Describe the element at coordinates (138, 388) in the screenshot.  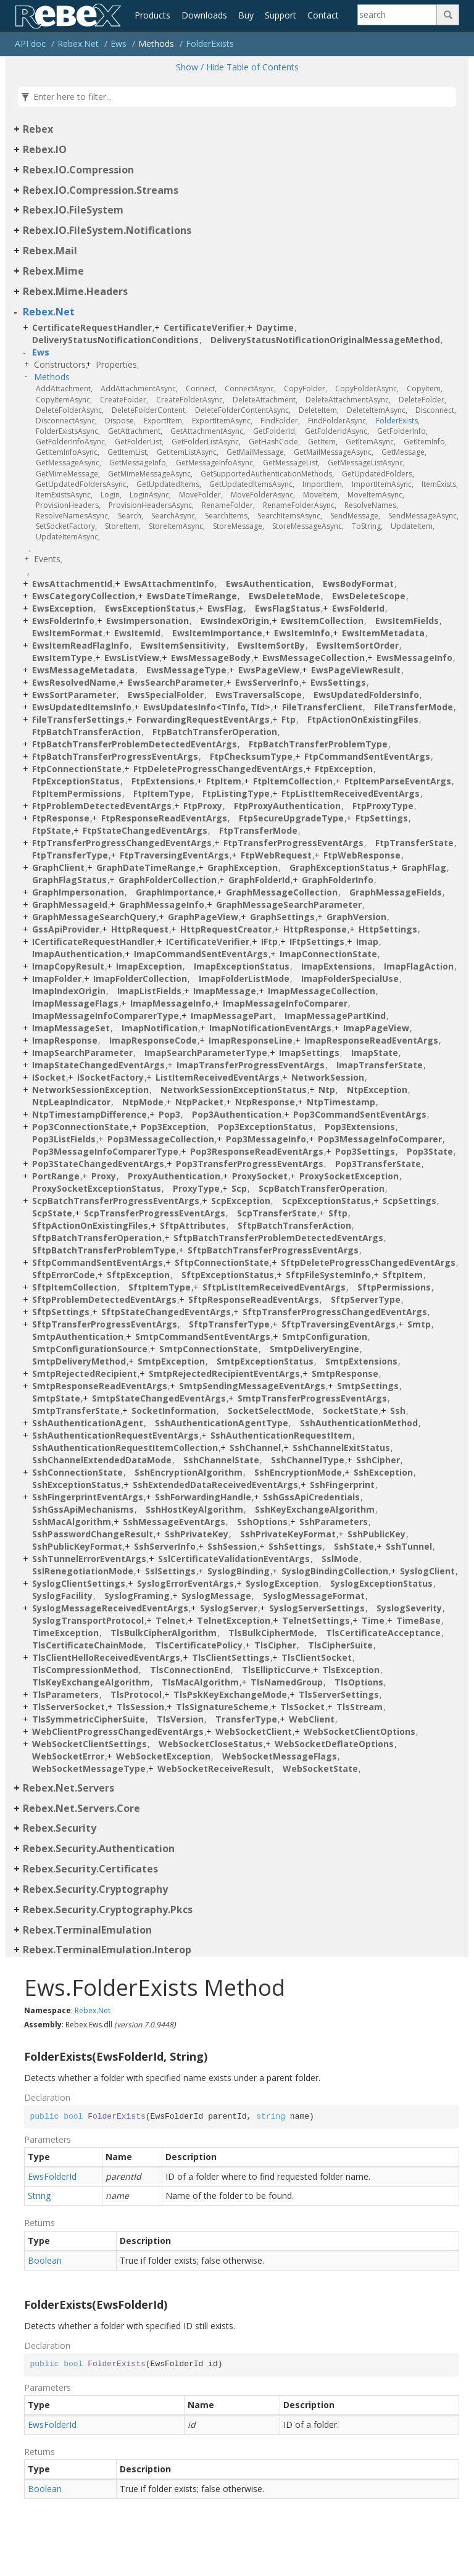
I see `AddAttachmentAsync` at that location.